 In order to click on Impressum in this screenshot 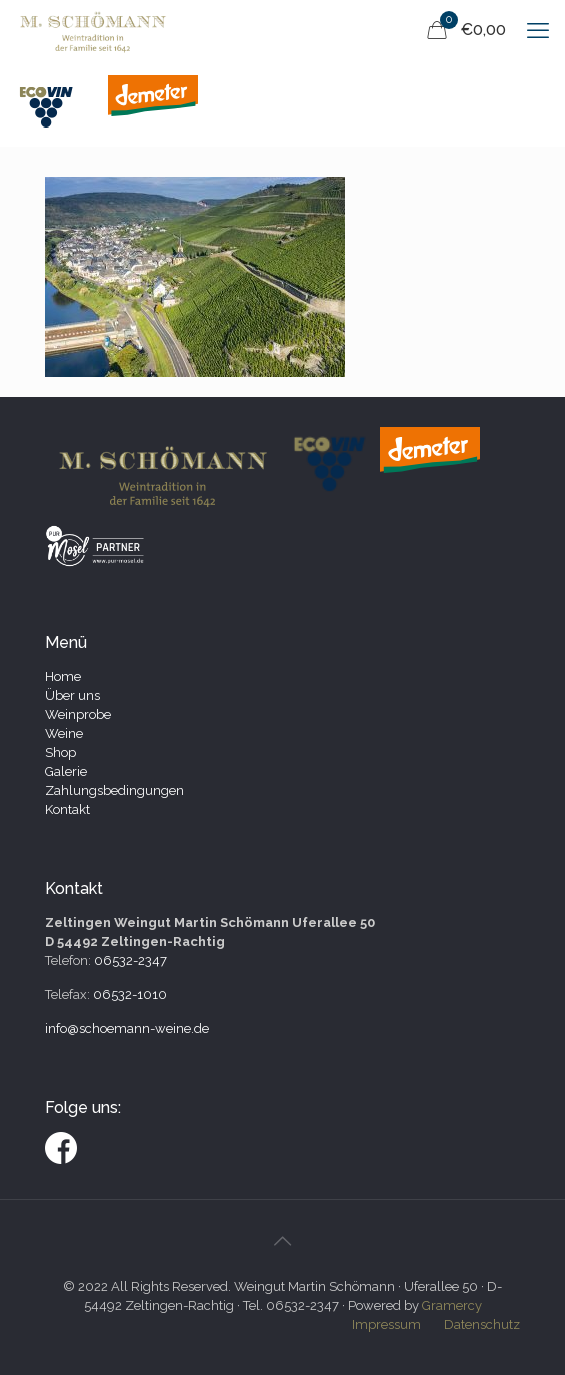, I will do `click(386, 1324)`.